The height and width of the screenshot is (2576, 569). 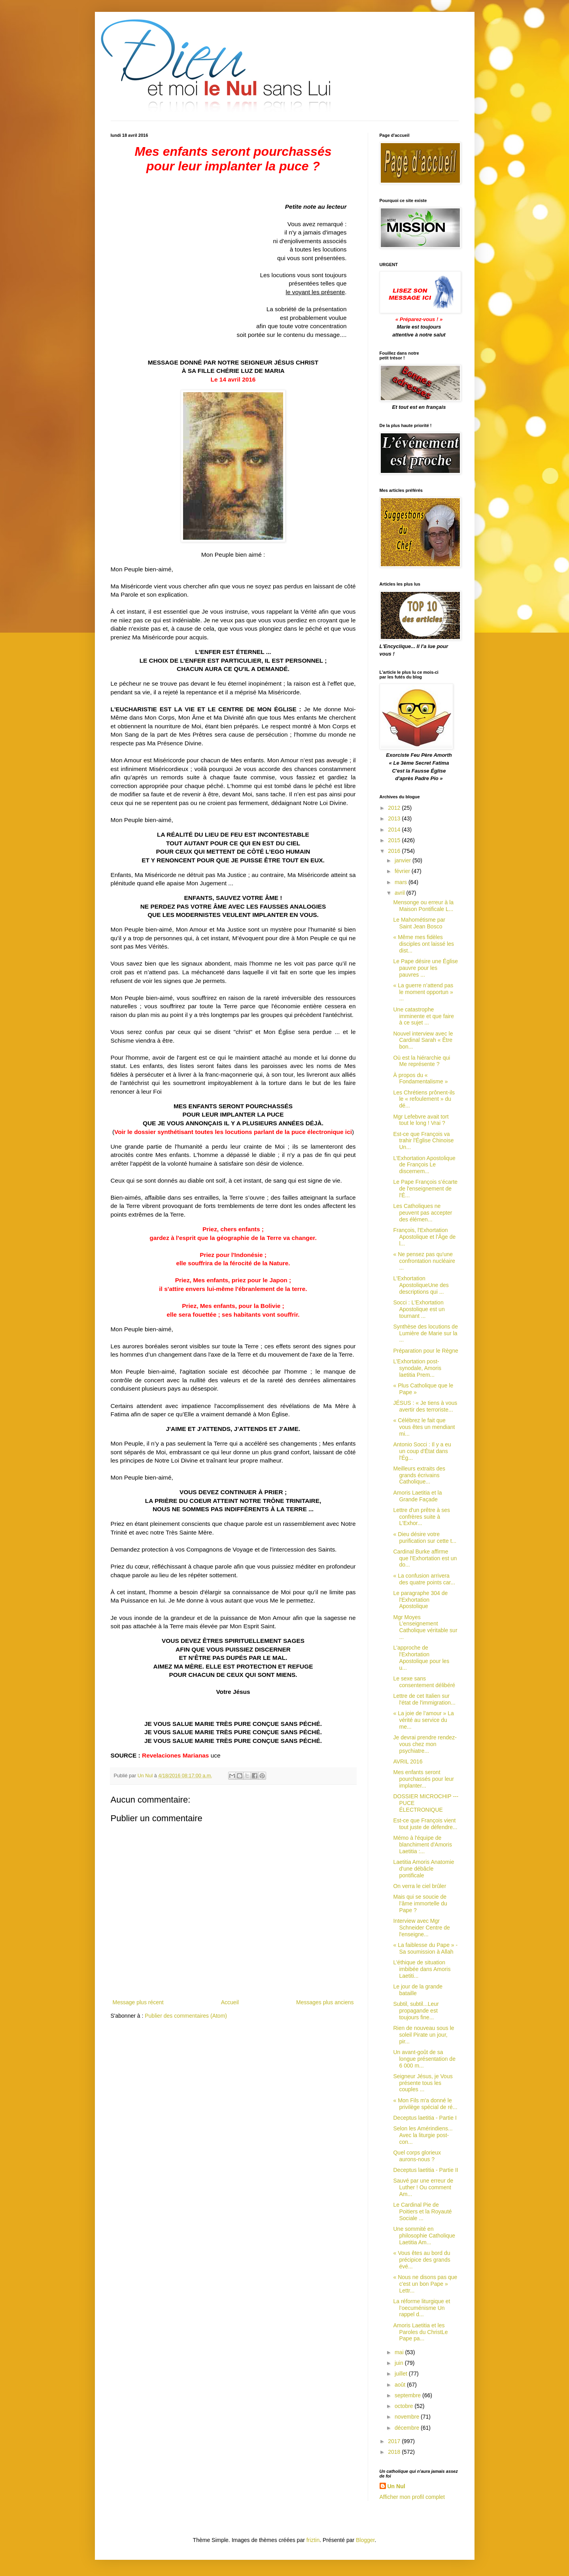 What do you see at coordinates (420, 1600) in the screenshot?
I see `Le paragraphe 304 de l'Exhortation Apostolique` at bounding box center [420, 1600].